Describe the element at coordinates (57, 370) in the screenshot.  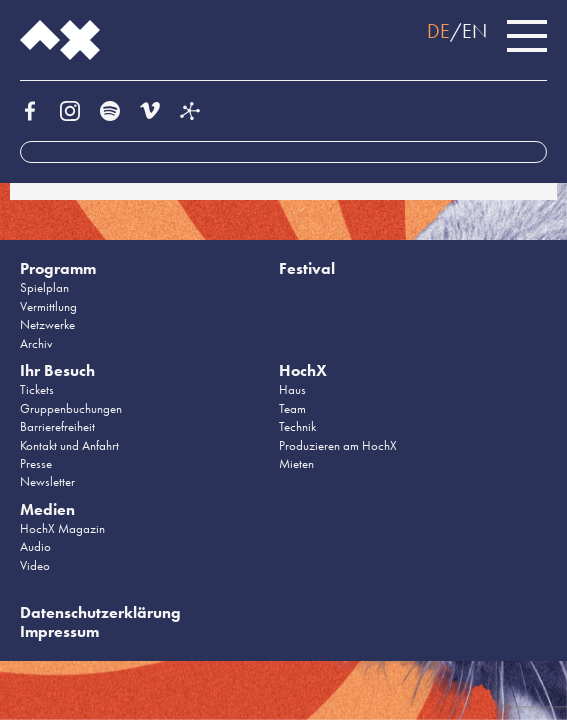
I see `Ihr Besuch` at that location.